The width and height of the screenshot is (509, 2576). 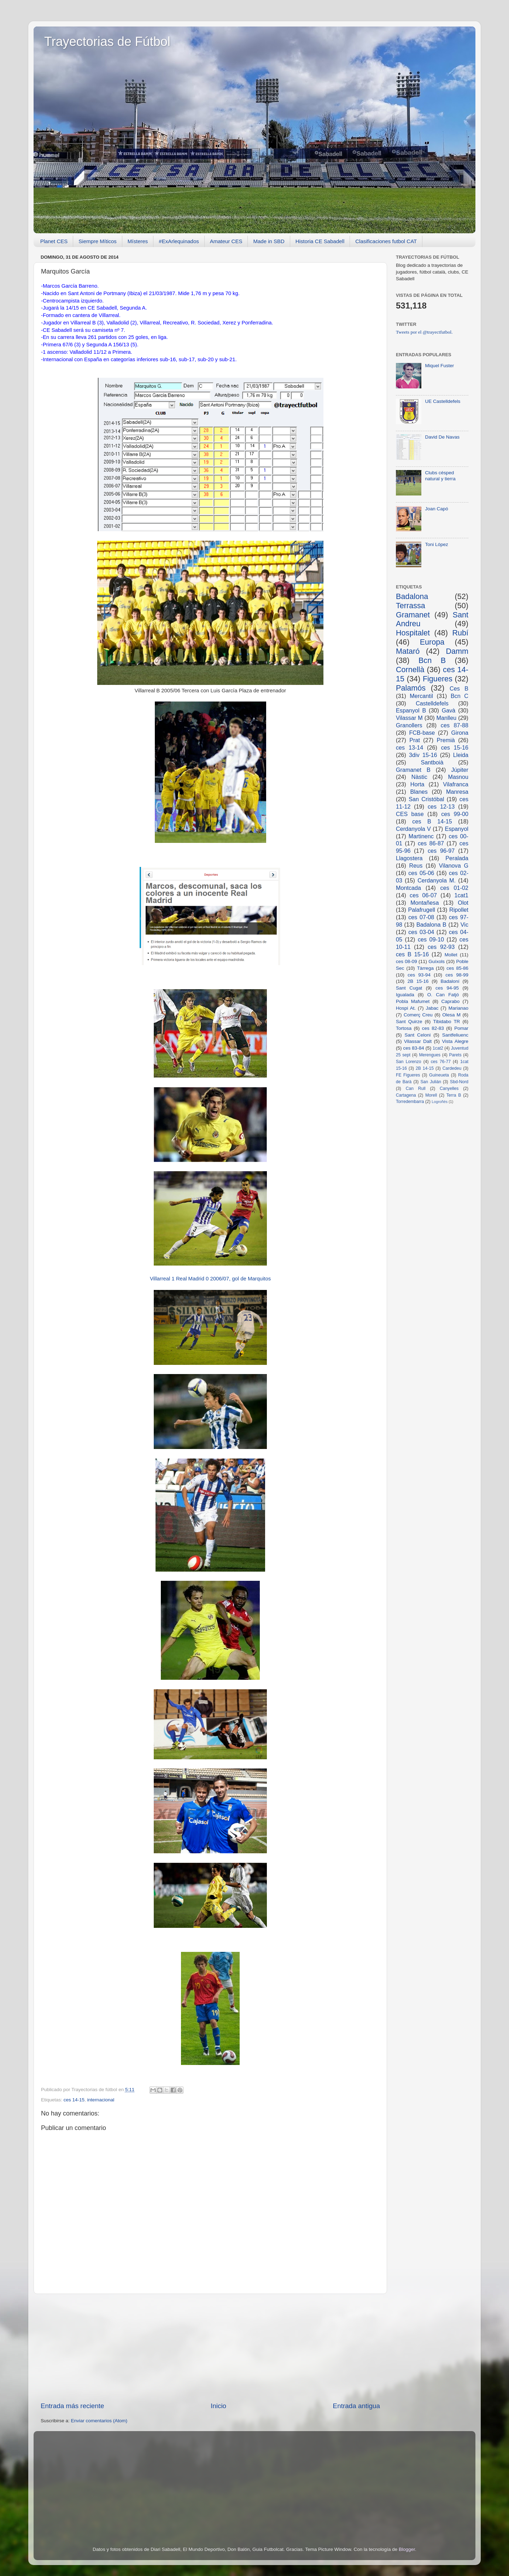 I want to click on ces 06-07, so click(x=423, y=895).